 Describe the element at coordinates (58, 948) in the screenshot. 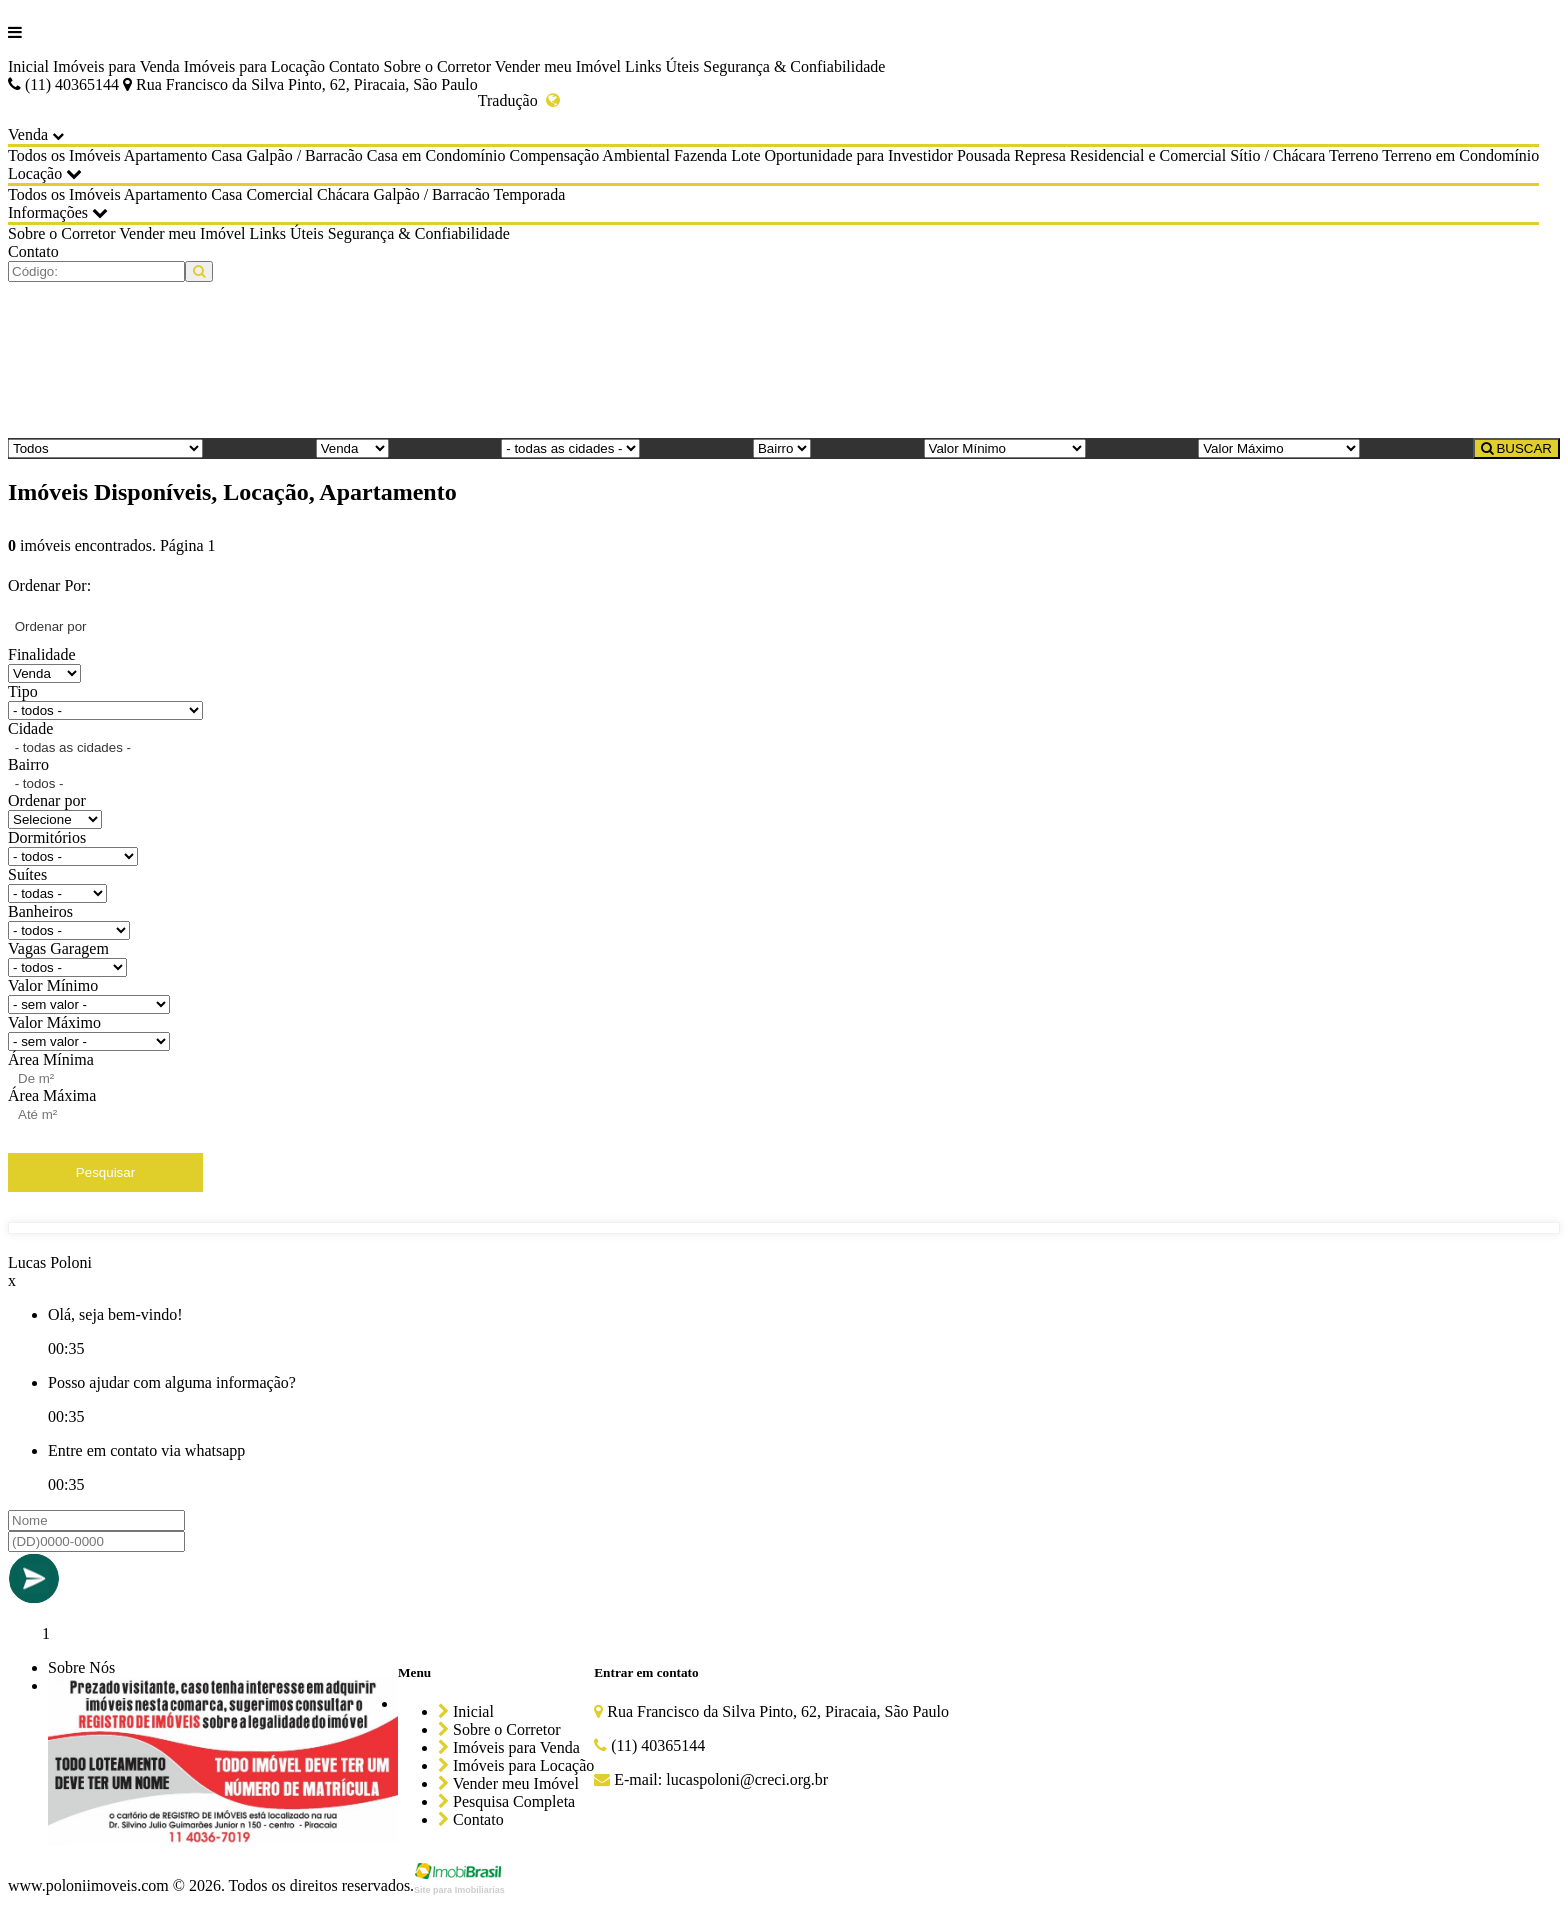

I see `Vagas Garagem` at that location.